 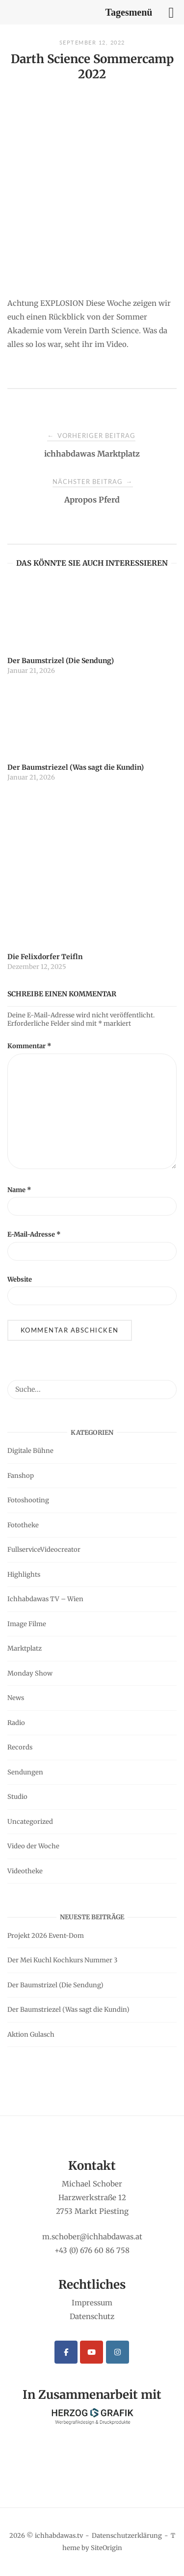 I want to click on [ichhabdawas.tv on Instagram], so click(x=117, y=2352).